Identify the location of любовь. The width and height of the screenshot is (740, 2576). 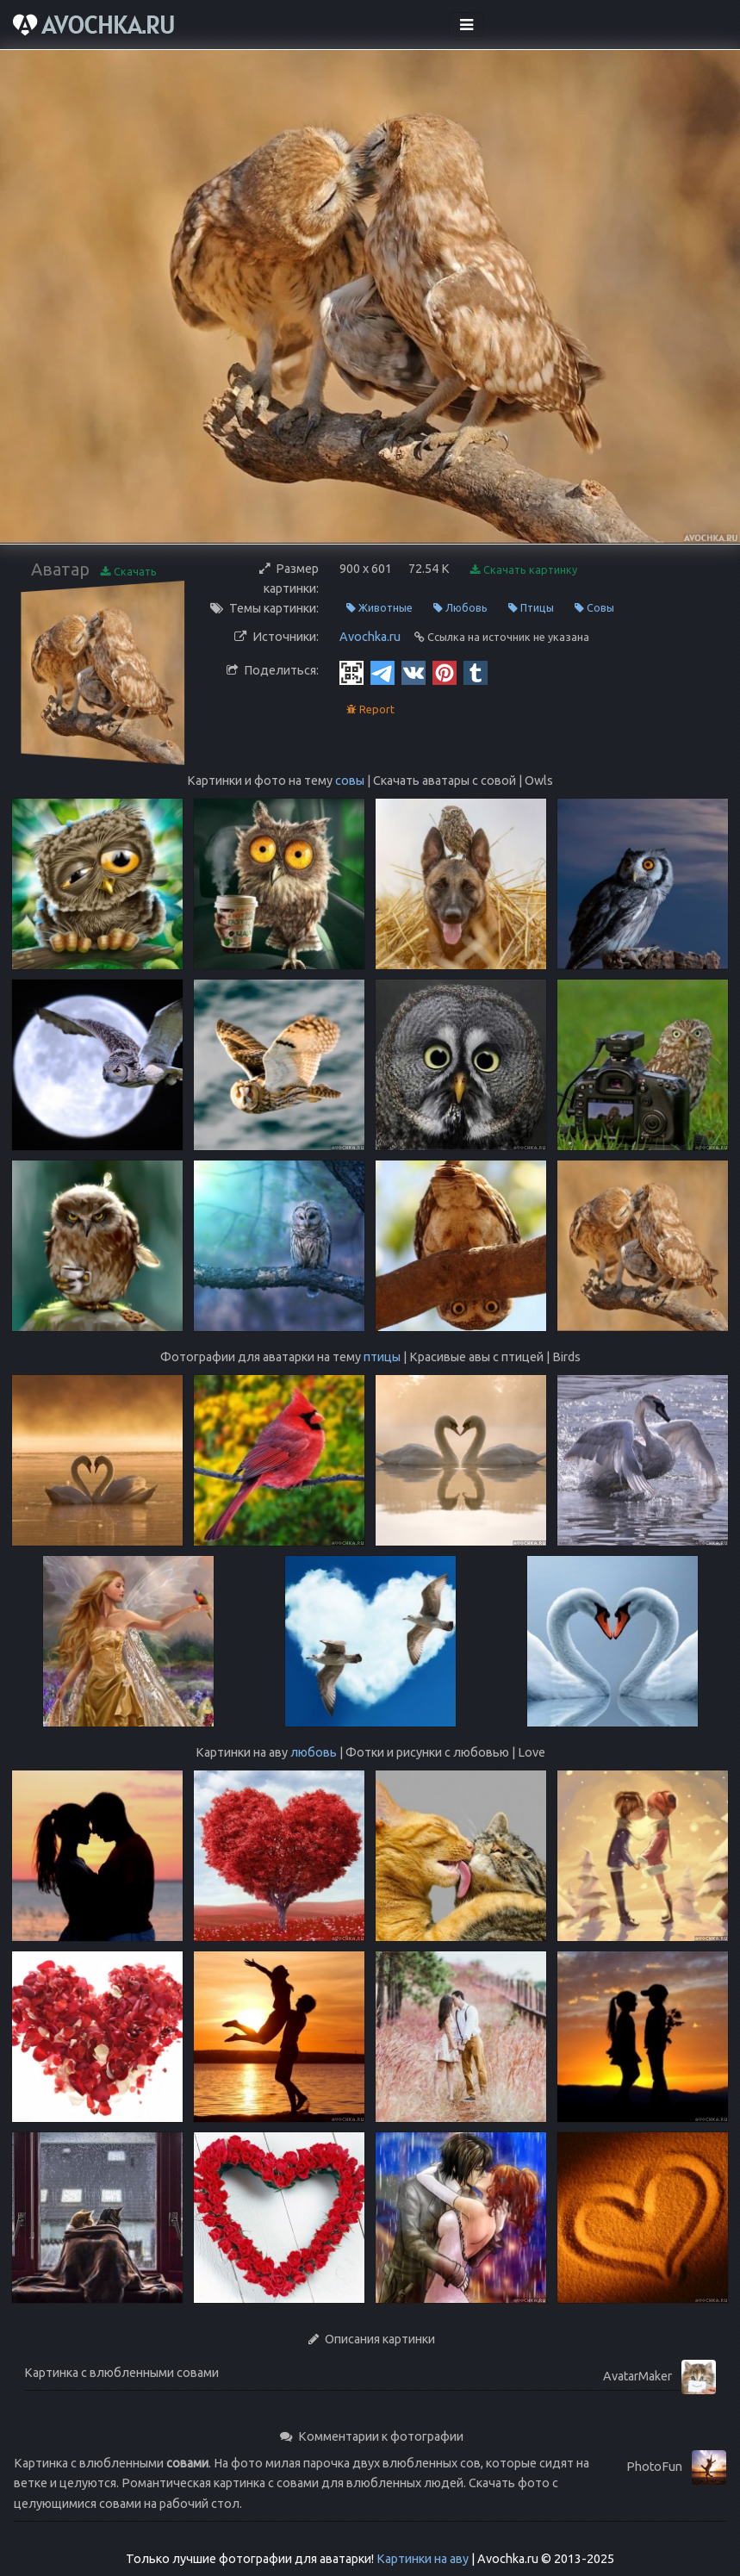
(313, 1752).